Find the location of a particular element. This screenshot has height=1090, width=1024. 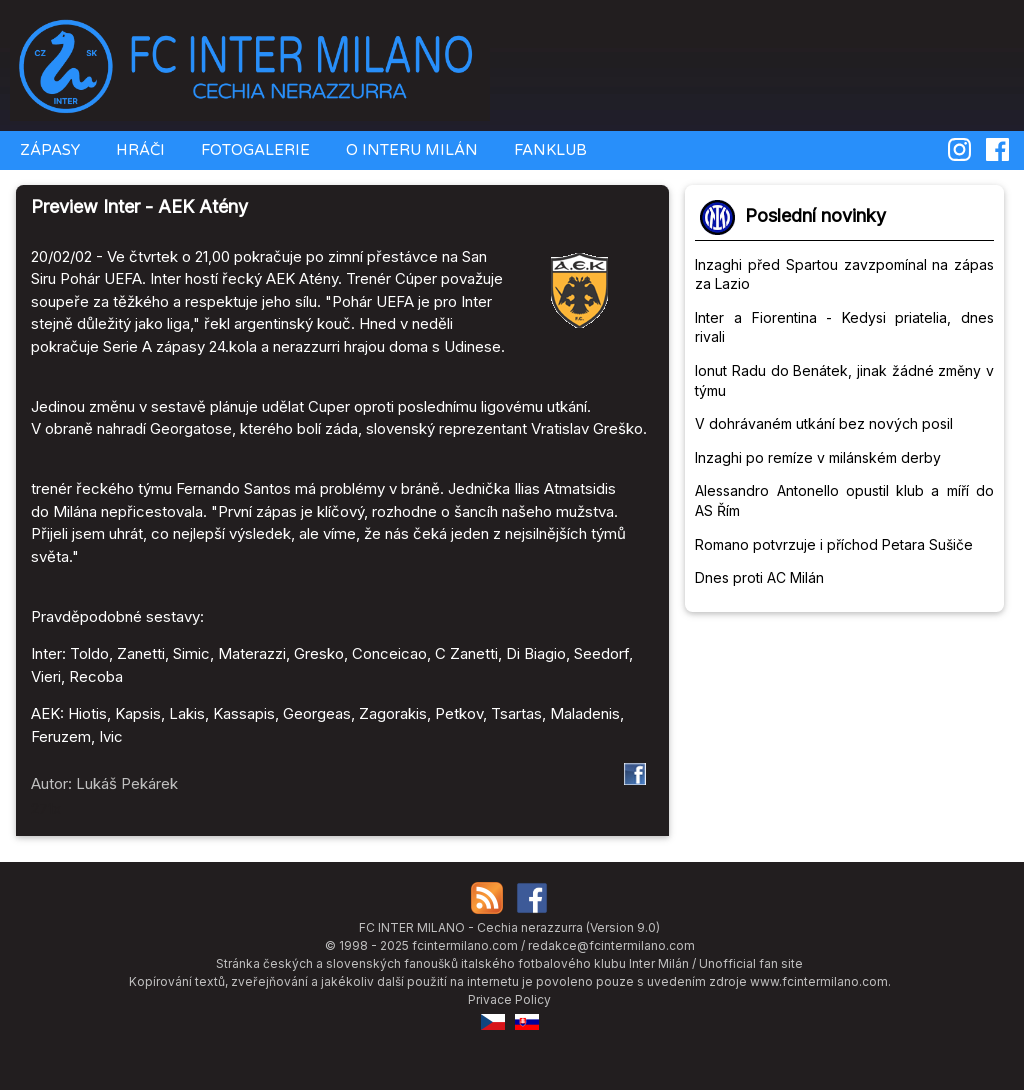

FOTOGALERIE is located at coordinates (253, 150).